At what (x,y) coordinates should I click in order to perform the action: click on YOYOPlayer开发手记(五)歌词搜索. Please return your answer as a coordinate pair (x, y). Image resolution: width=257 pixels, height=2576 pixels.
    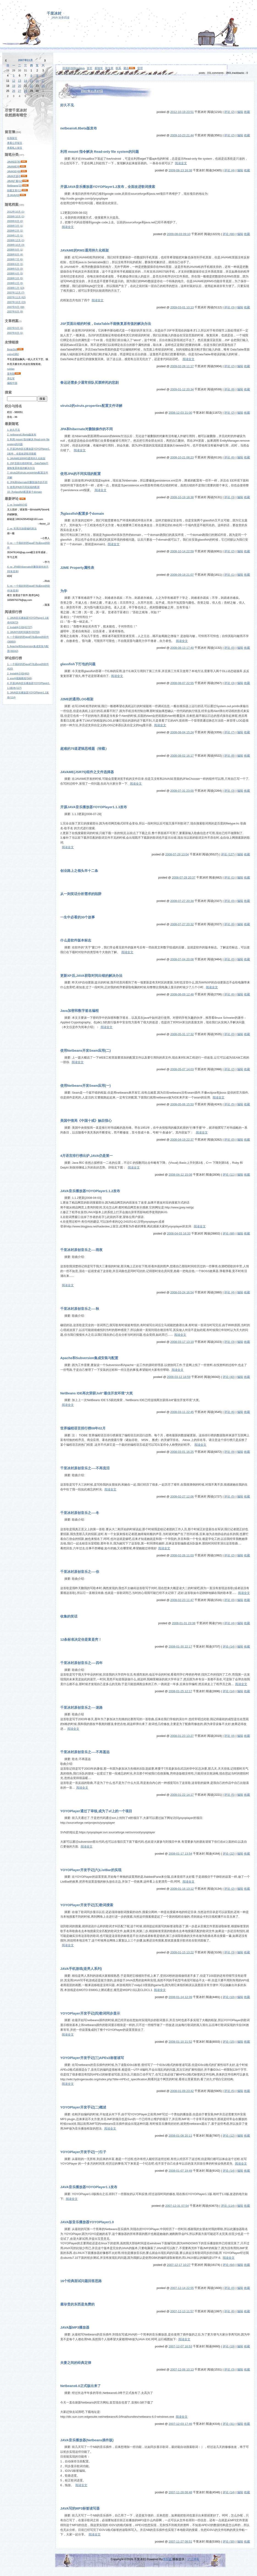
    Looking at the image, I should click on (86, 1905).